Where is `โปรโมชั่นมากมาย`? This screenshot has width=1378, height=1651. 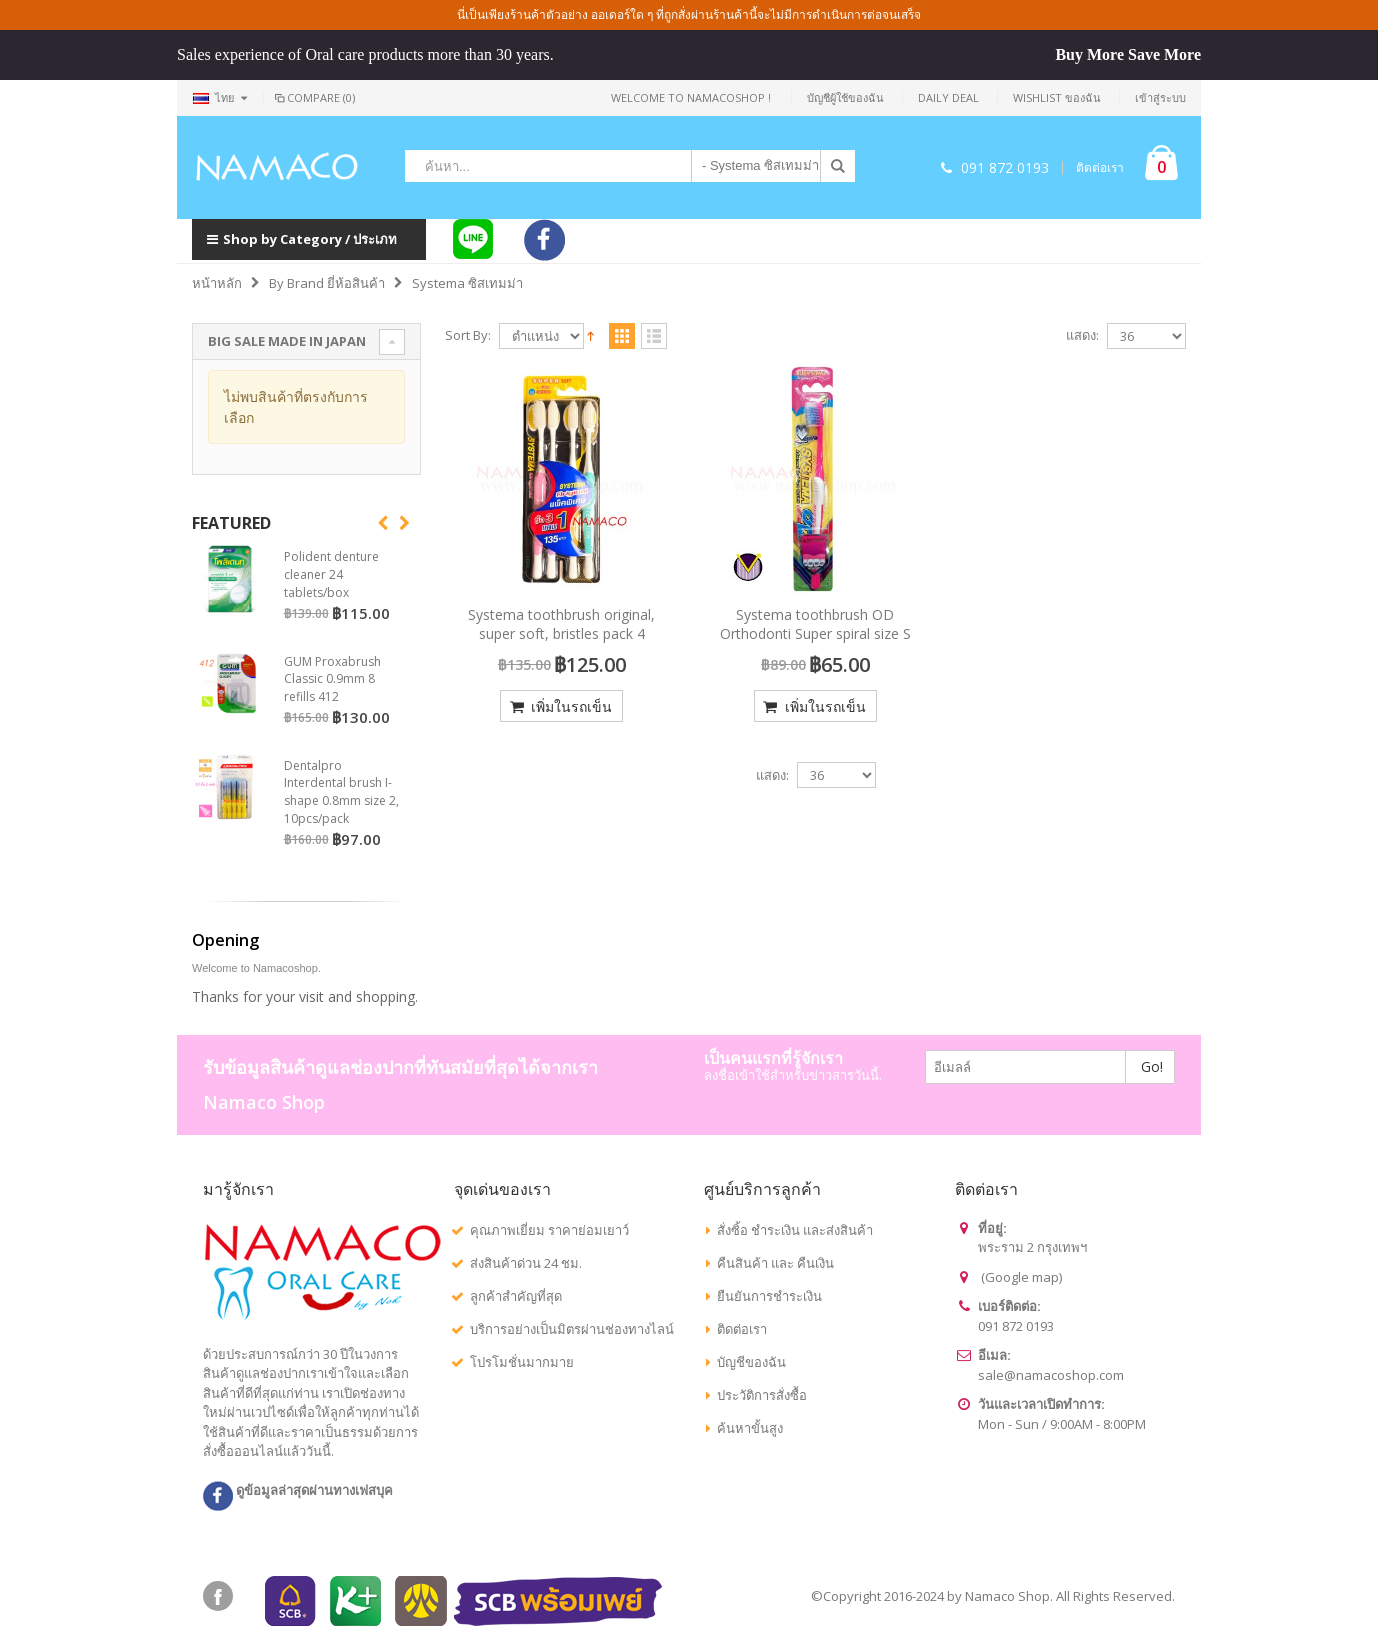
โปรโมชั่นมากมาย is located at coordinates (522, 1362).